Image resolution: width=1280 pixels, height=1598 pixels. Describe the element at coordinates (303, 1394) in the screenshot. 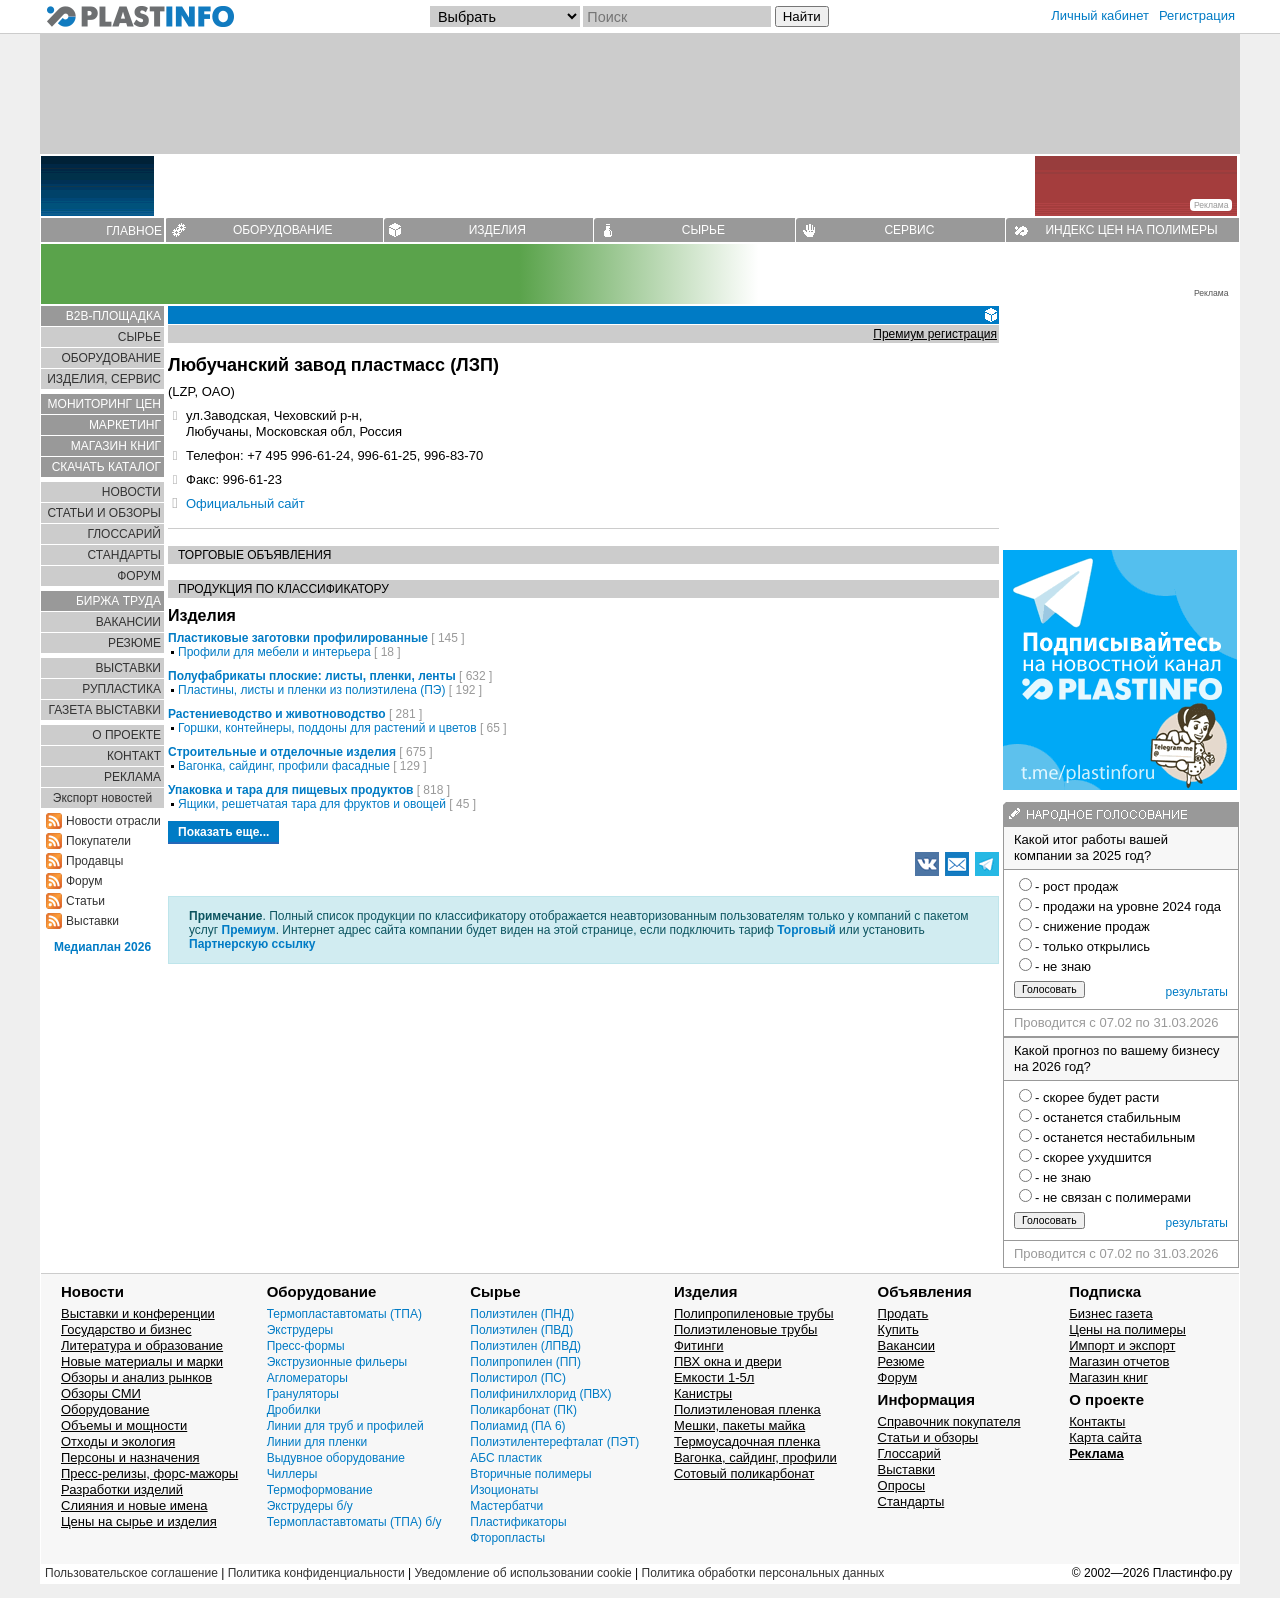

I see `Грануляторы` at that location.